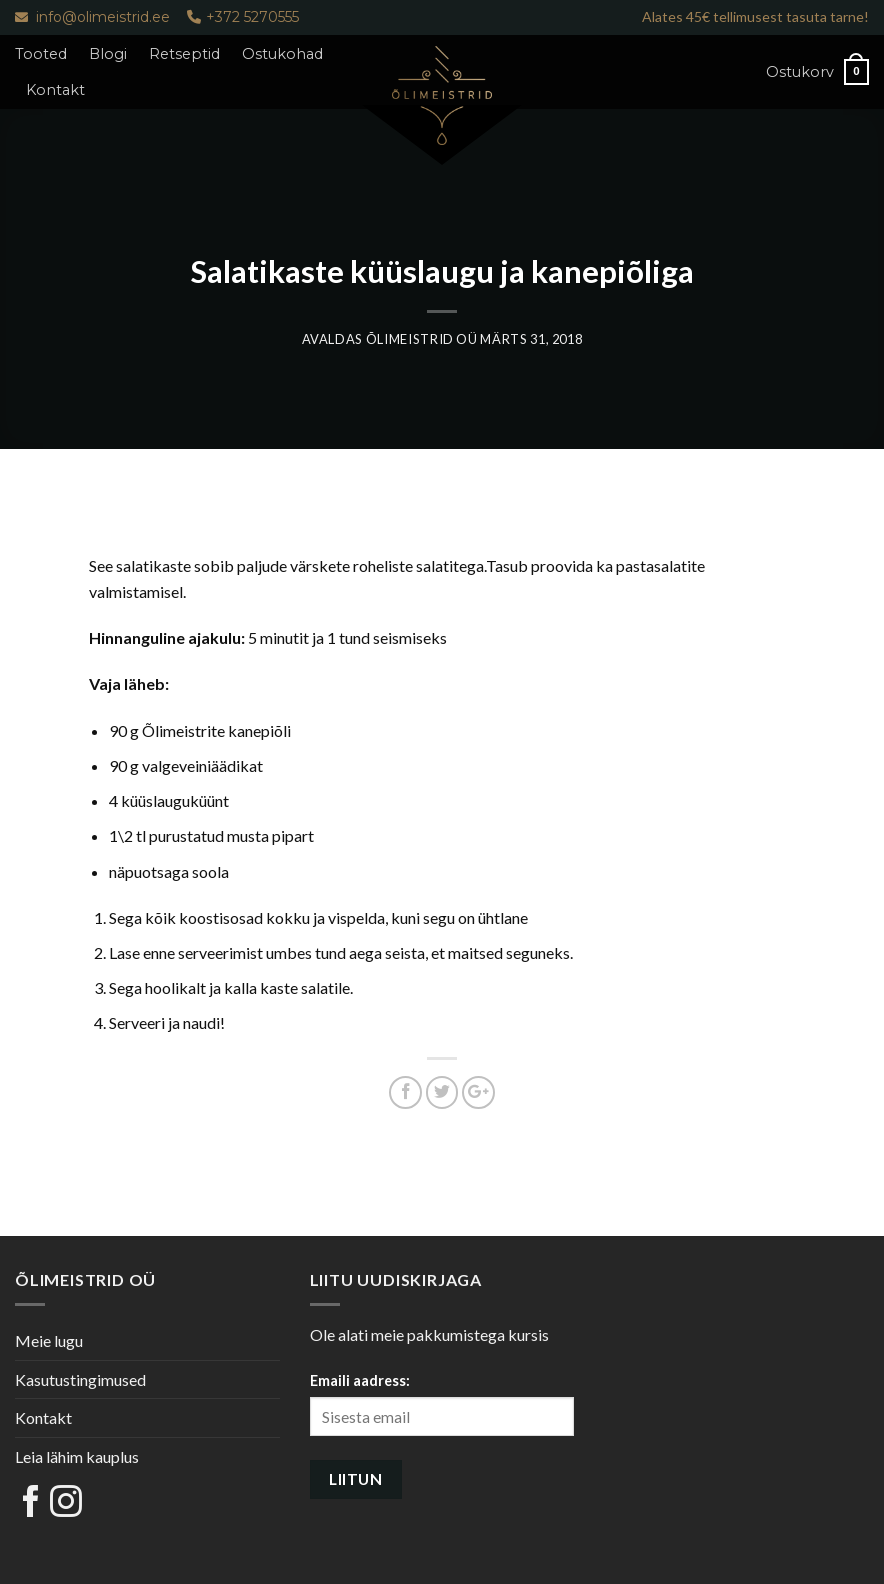  I want to click on Kasutustingimused, so click(80, 1379).